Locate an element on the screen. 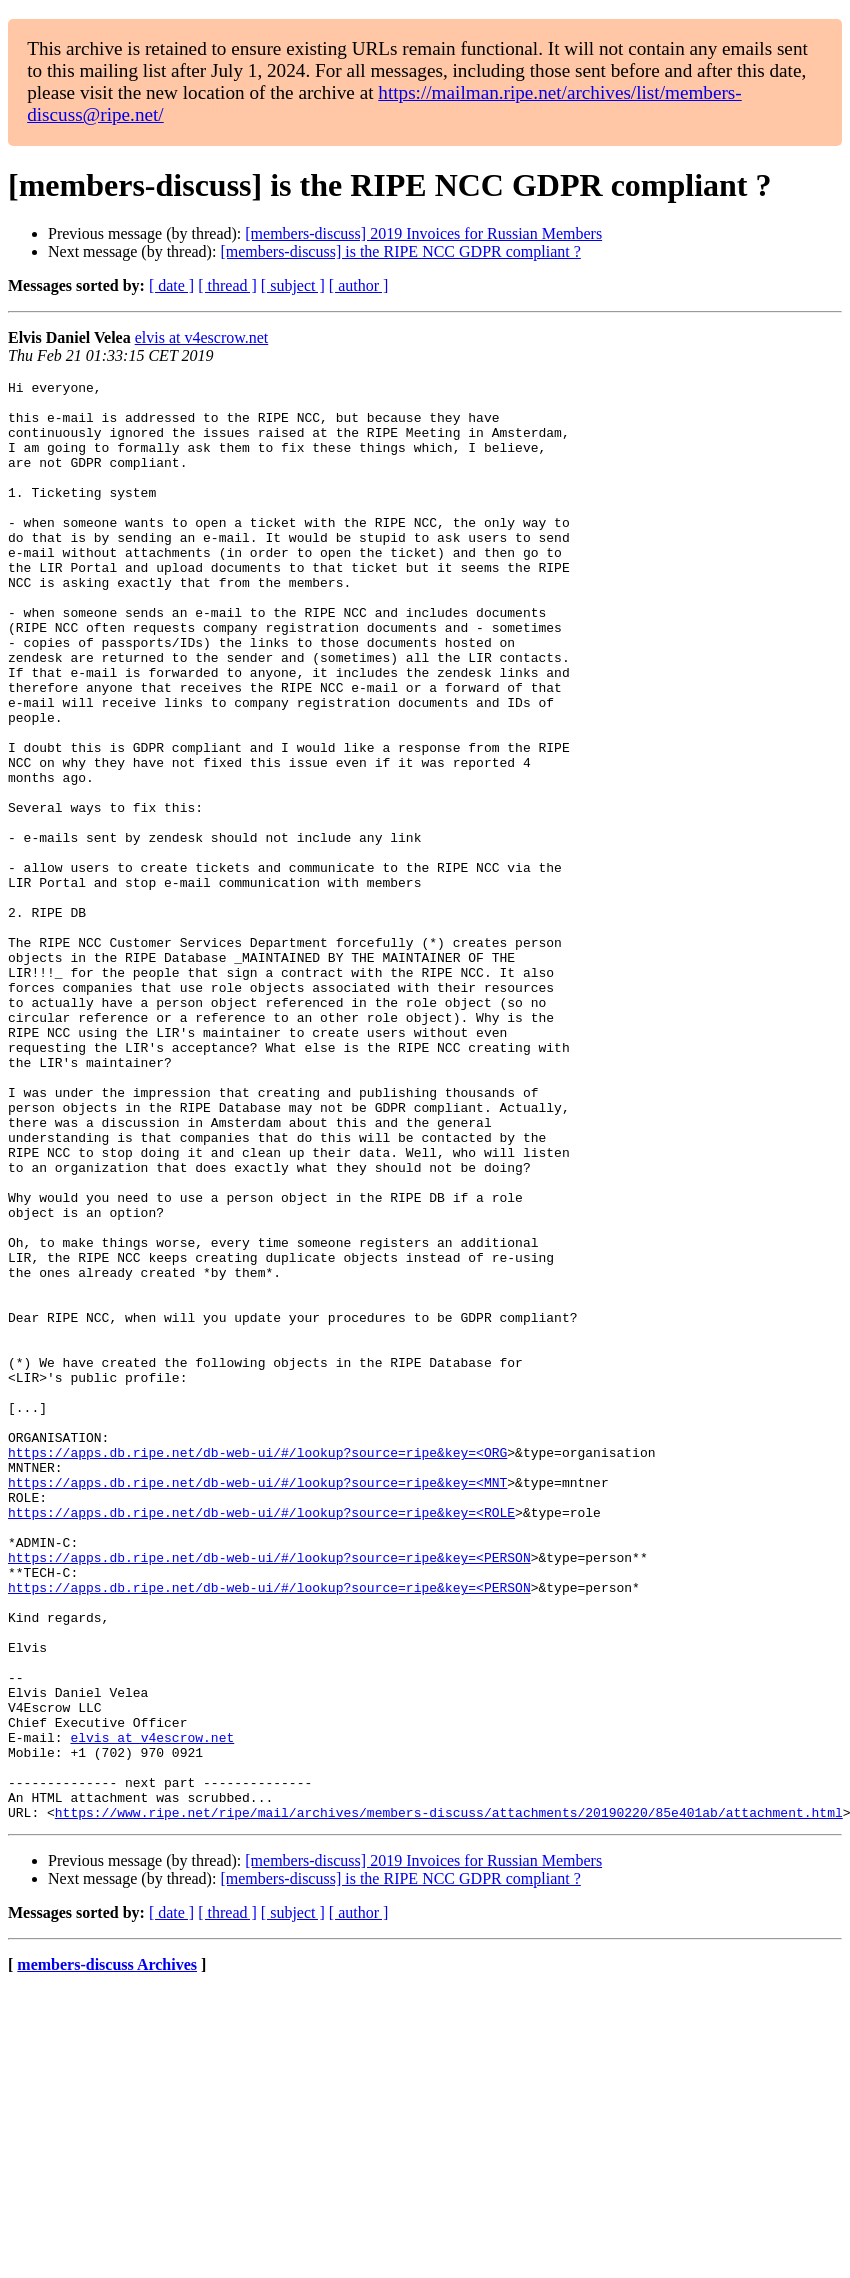 Image resolution: width=850 pixels, height=2278 pixels. elvis at v4escrow.net is located at coordinates (202, 337).